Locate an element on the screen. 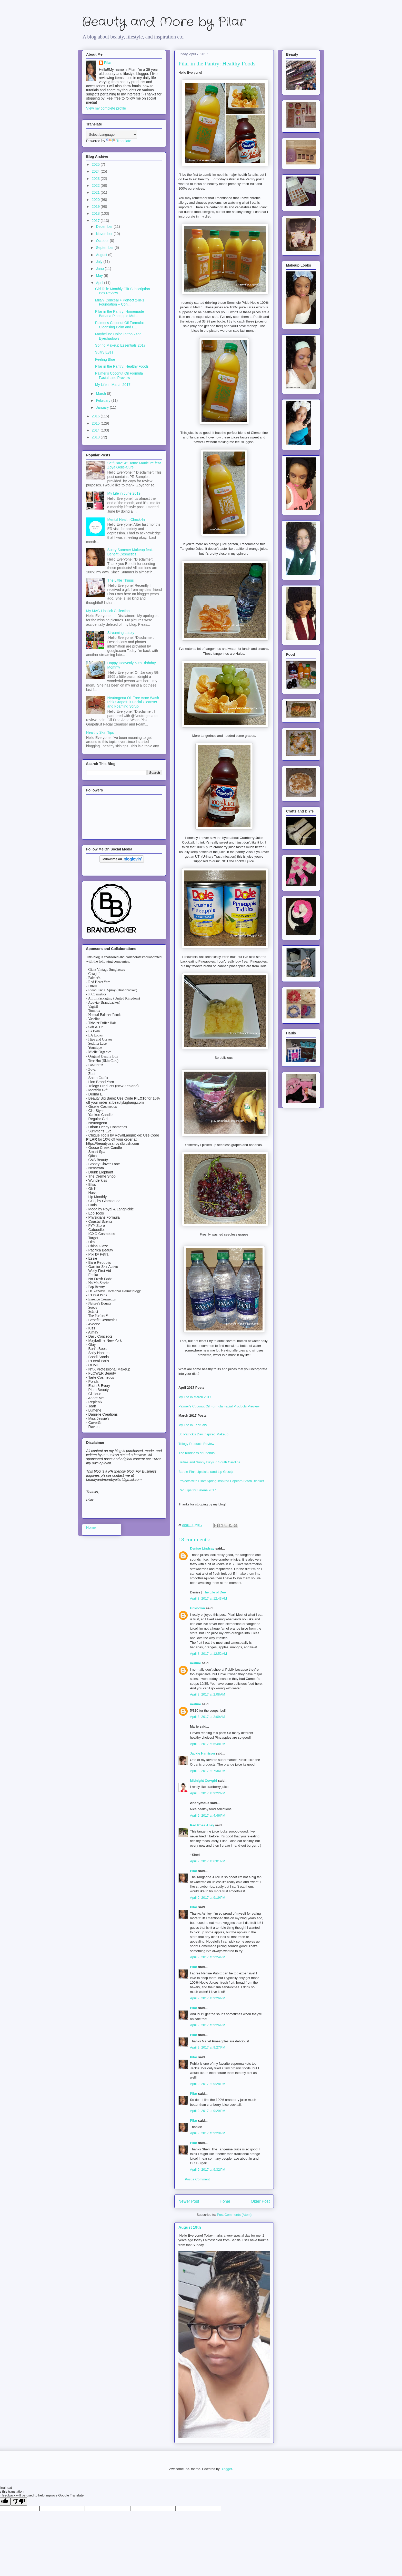  Pilar is located at coordinates (193, 1871).